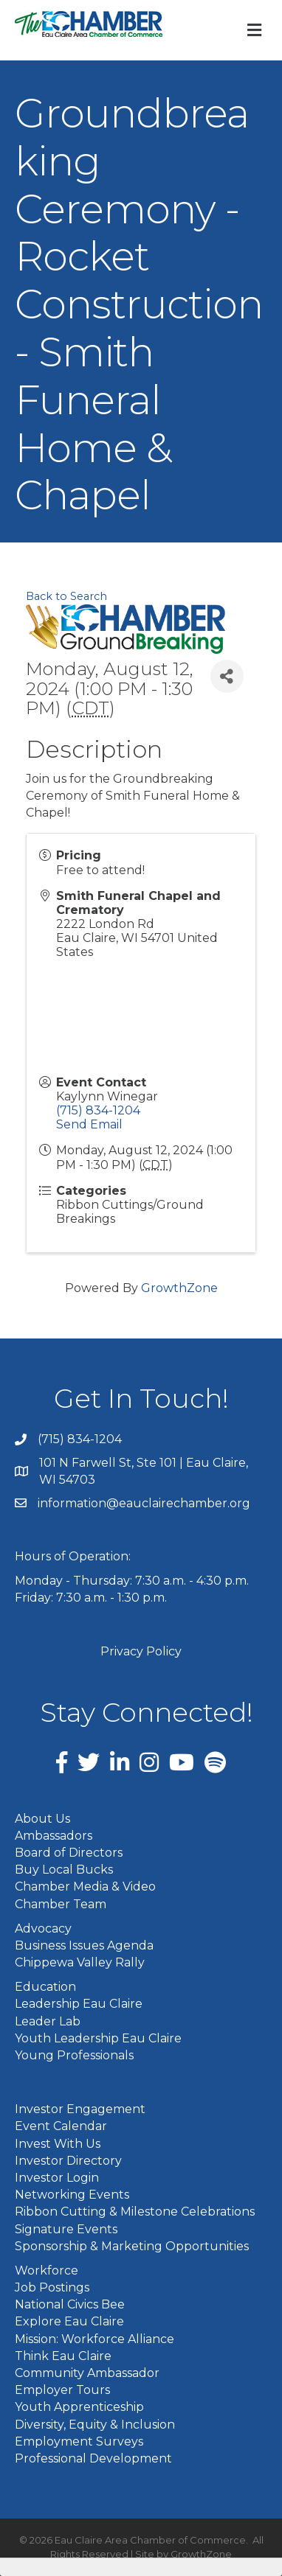 The image size is (282, 2576). What do you see at coordinates (60, 1904) in the screenshot?
I see `Chamber Team` at bounding box center [60, 1904].